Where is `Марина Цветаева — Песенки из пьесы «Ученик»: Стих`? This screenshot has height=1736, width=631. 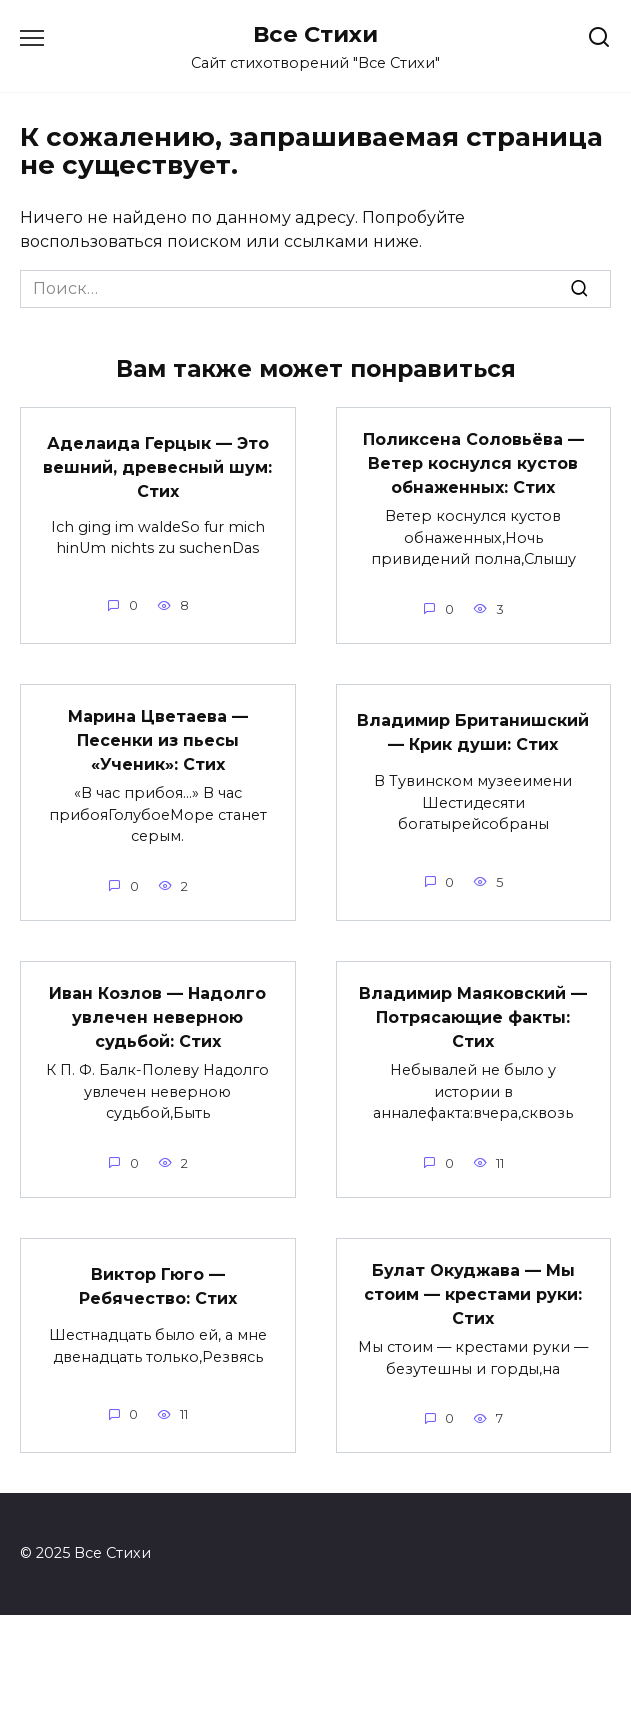 Марина Цветаева — Песенки из пьесы «Ученик»: Стих is located at coordinates (158, 740).